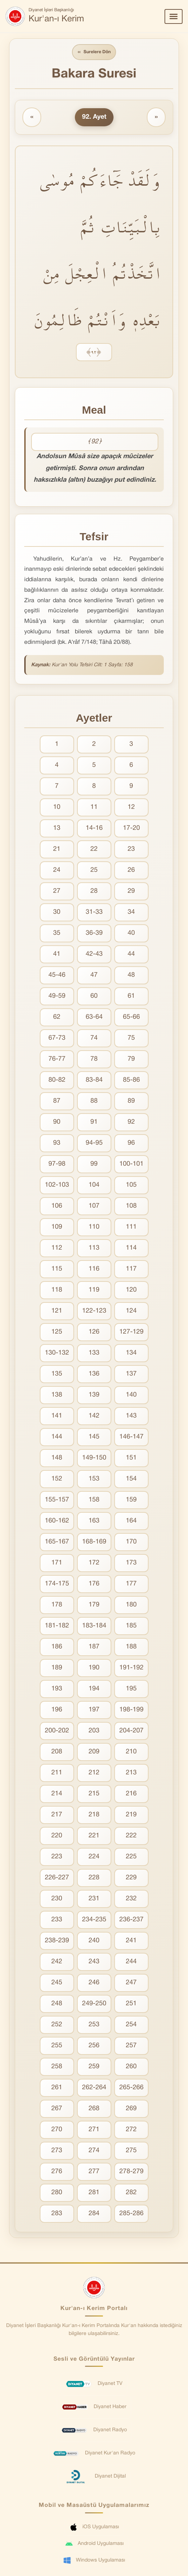  Describe the element at coordinates (94, 52) in the screenshot. I see `Surelere Dön` at that location.